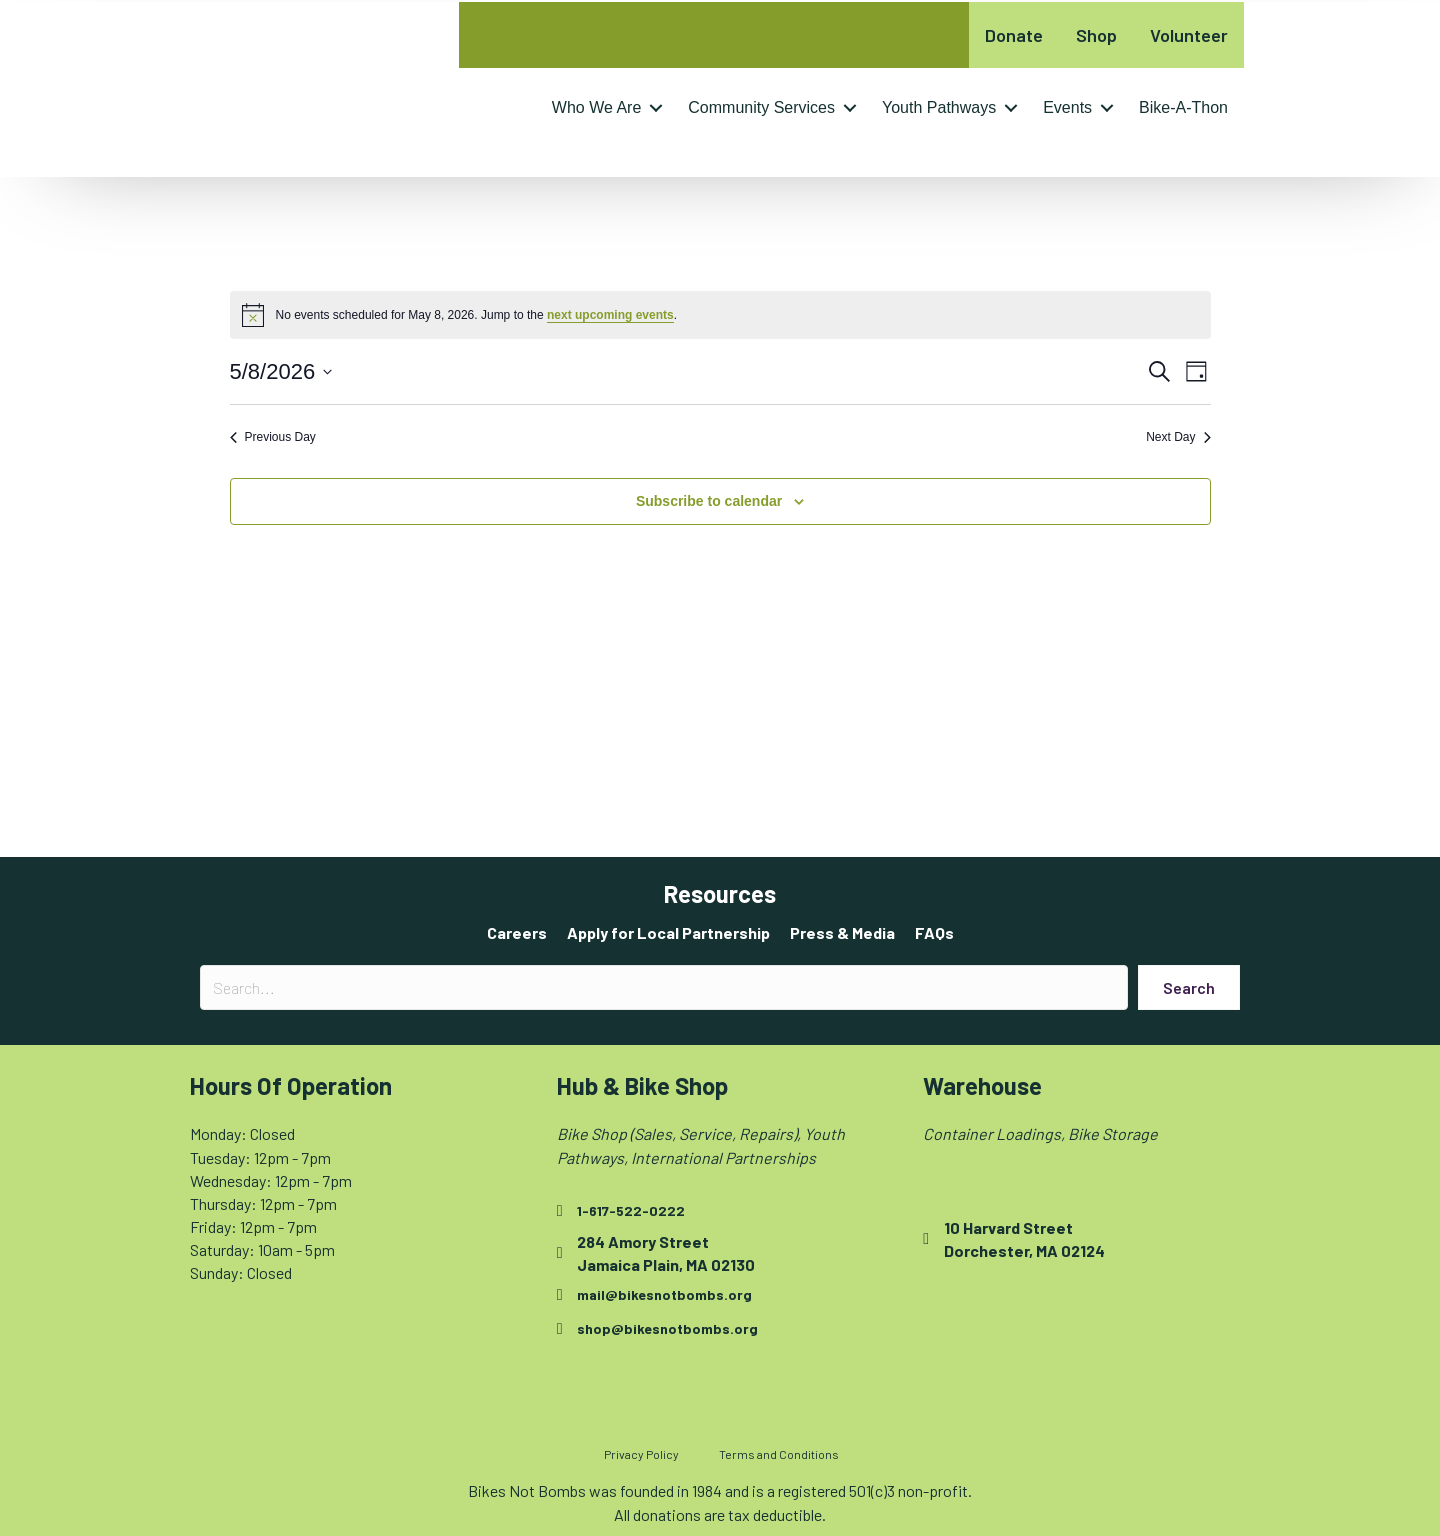 The image size is (1440, 1536). Describe the element at coordinates (939, 107) in the screenshot. I see `Youth Pathways` at that location.